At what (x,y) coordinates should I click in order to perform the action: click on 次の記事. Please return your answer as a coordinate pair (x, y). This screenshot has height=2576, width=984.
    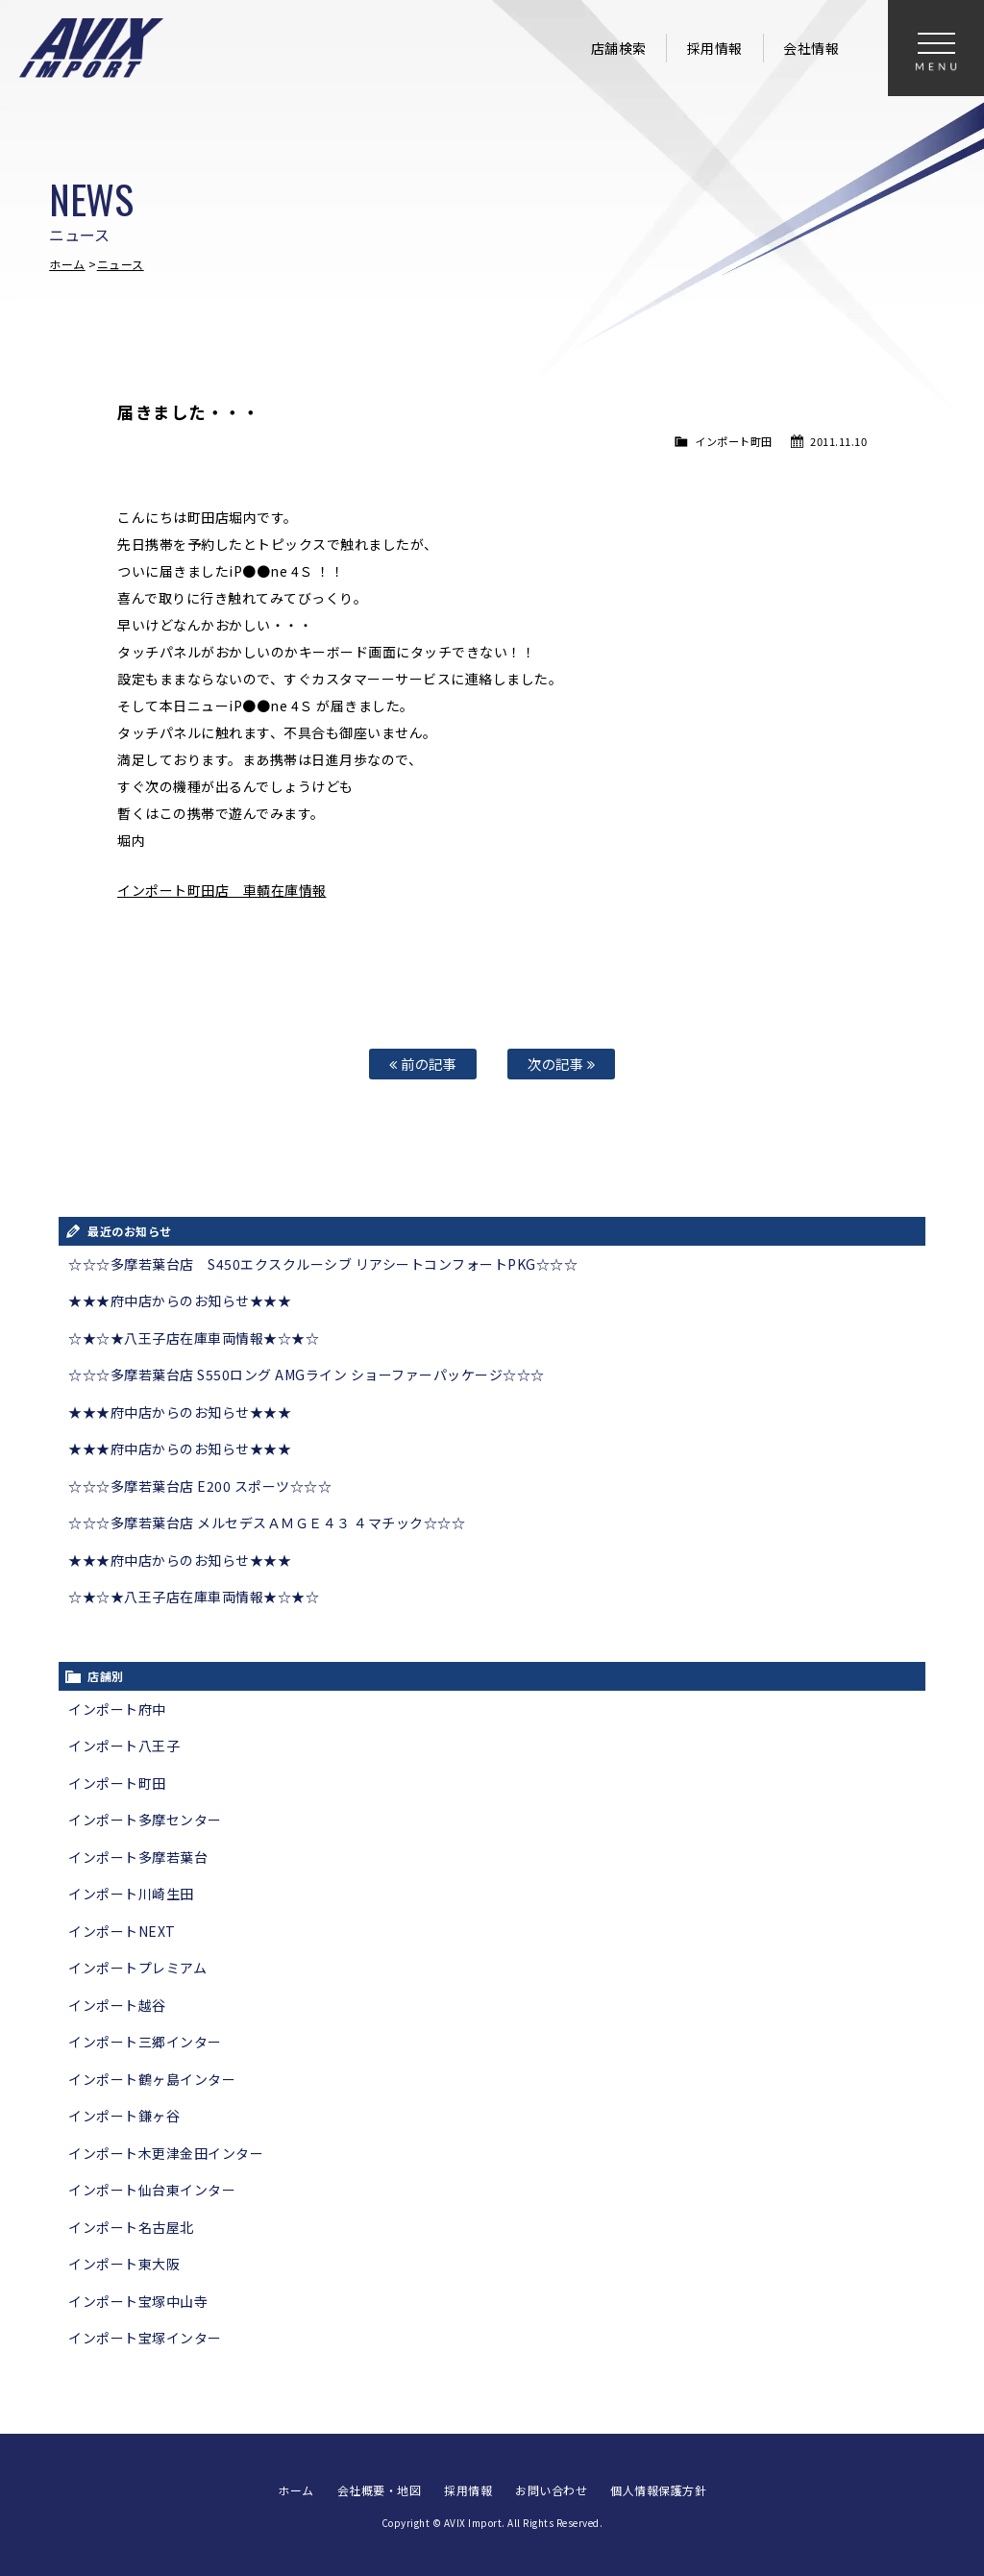
    Looking at the image, I should click on (561, 1063).